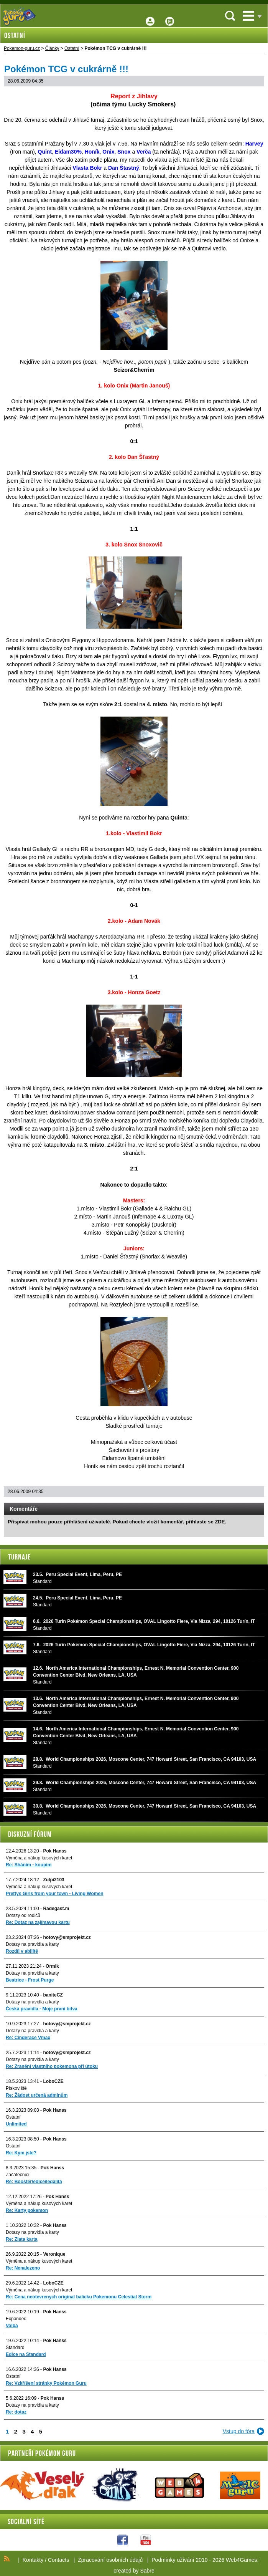 The image size is (268, 2576). Describe the element at coordinates (248, 16) in the screenshot. I see `Menu` at that location.